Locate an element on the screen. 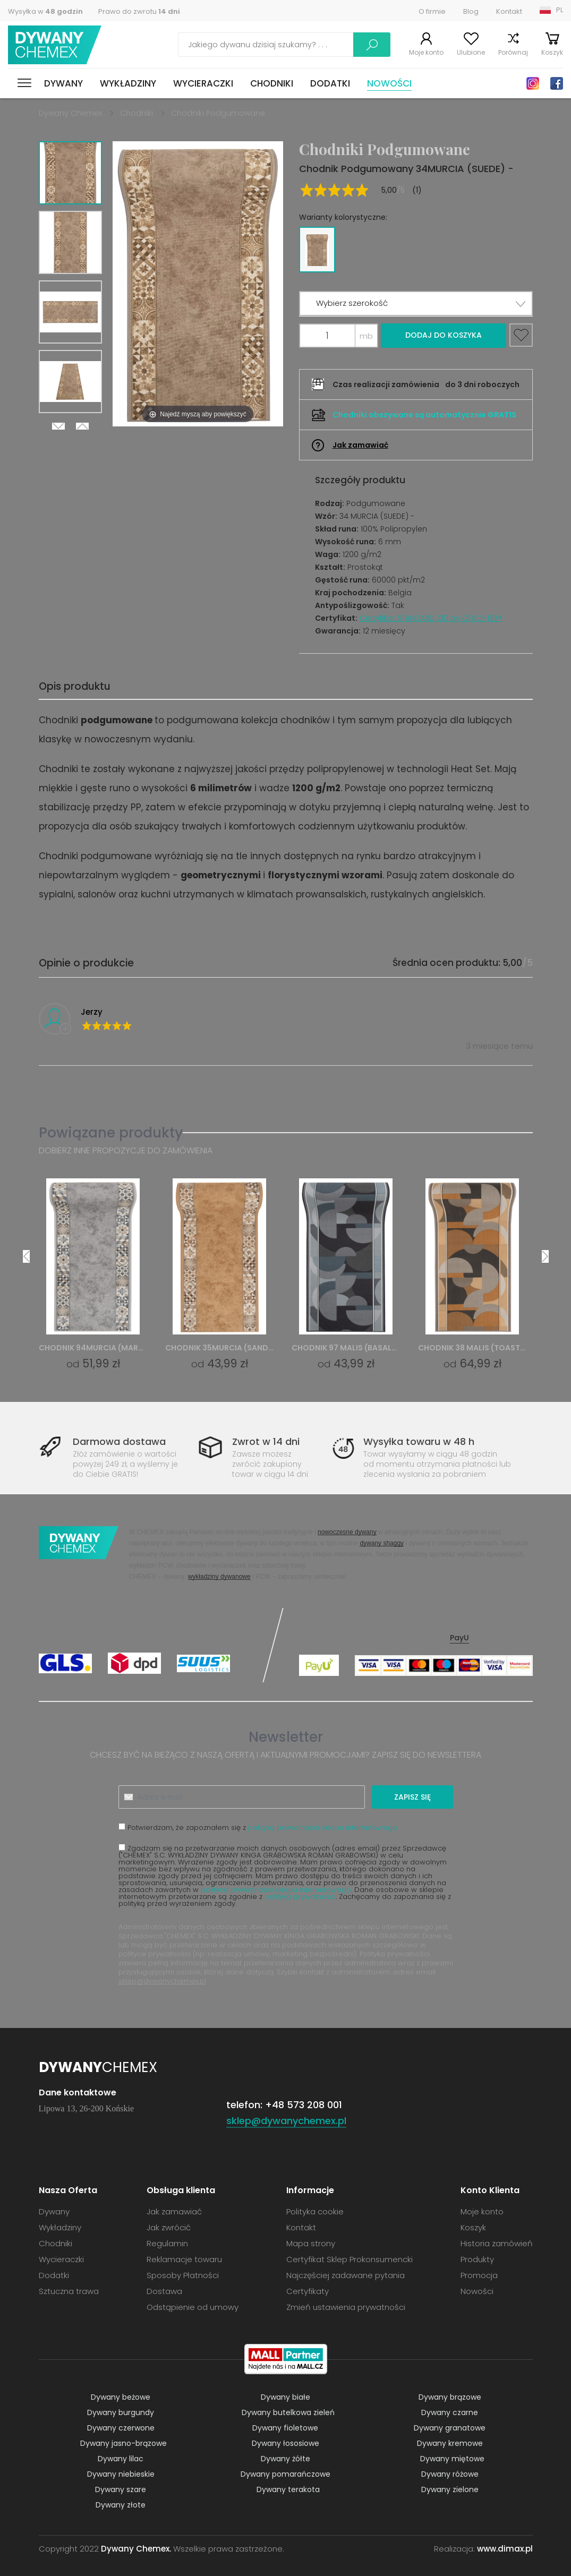 Image resolution: width=571 pixels, height=2576 pixels. Zmień ustawienia prywatności is located at coordinates (345, 2307).